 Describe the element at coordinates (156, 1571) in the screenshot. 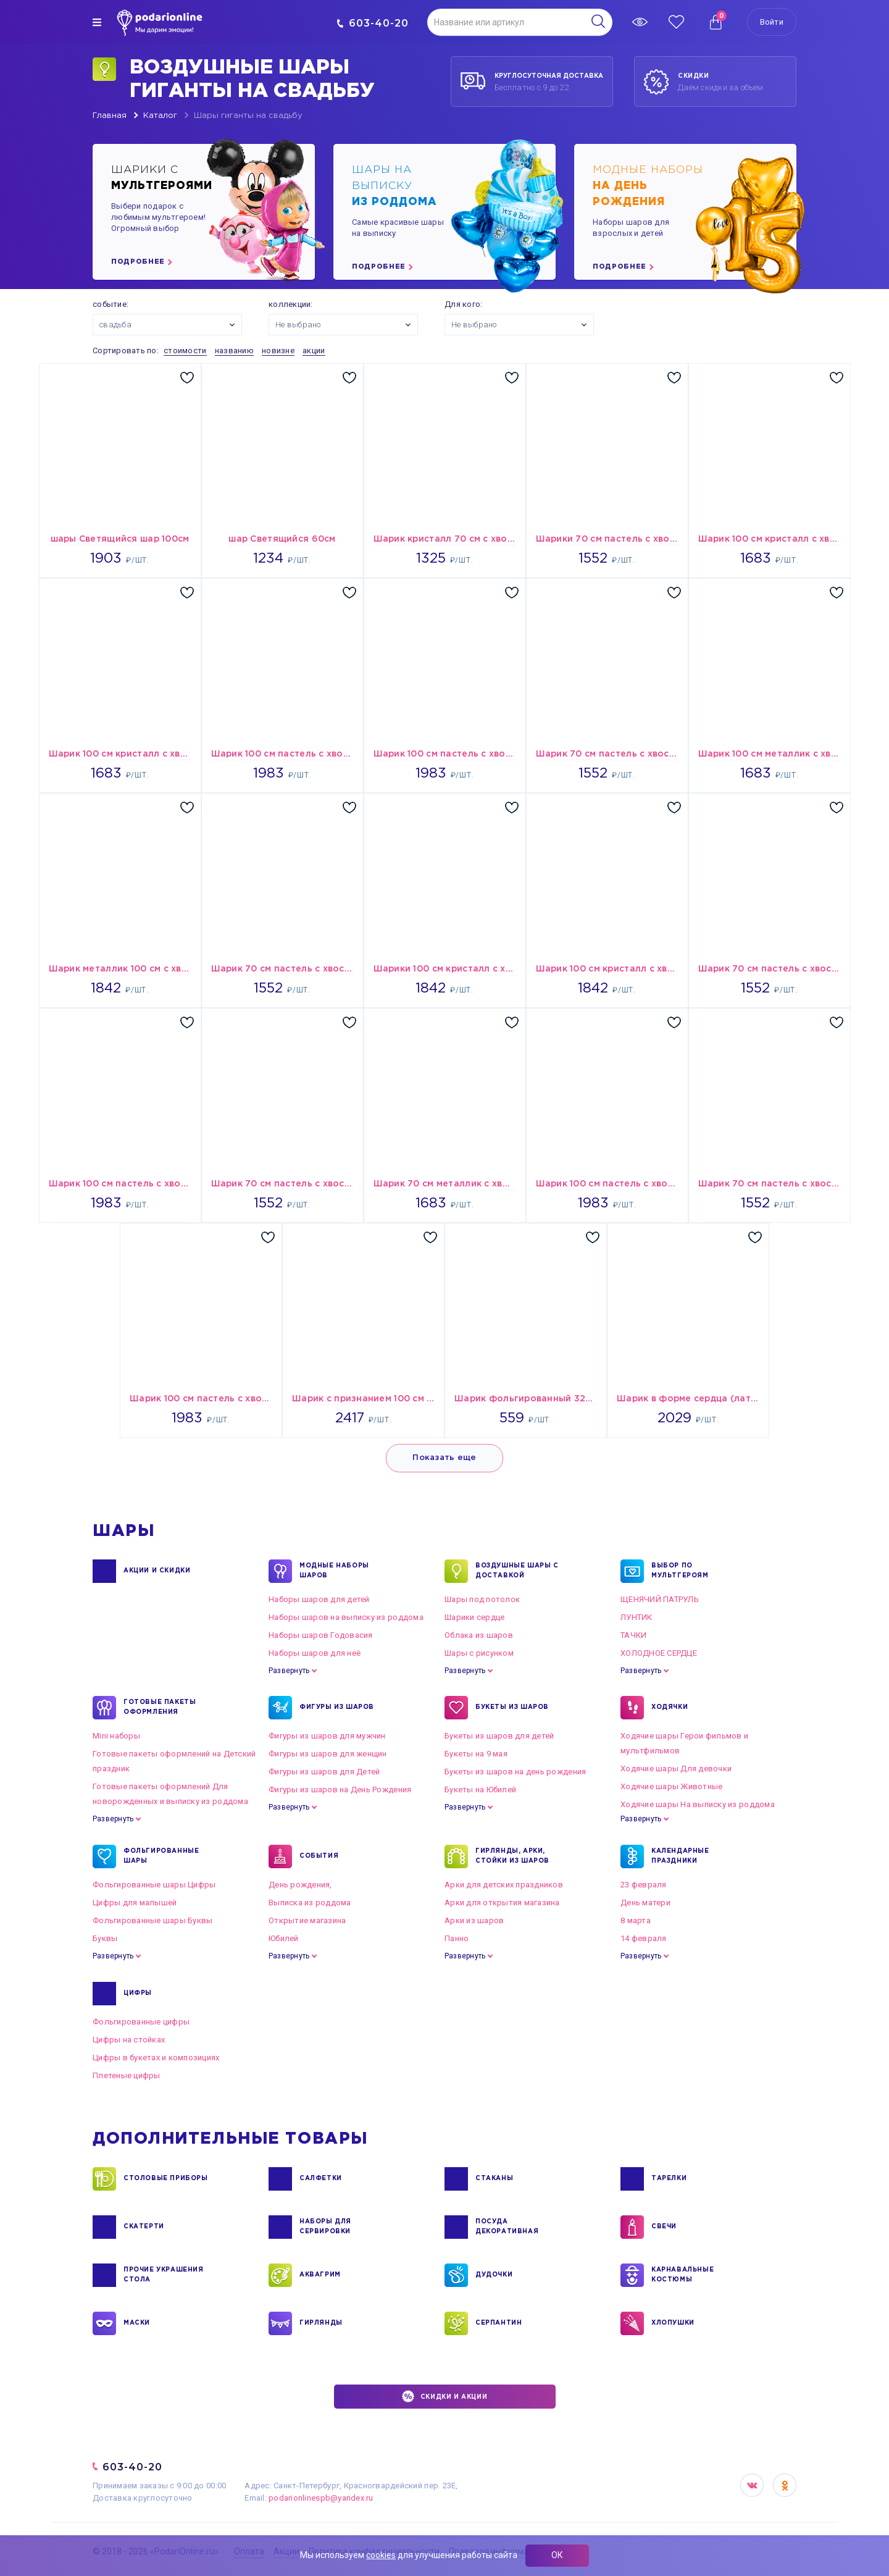

I see `Акции и Скидки` at that location.